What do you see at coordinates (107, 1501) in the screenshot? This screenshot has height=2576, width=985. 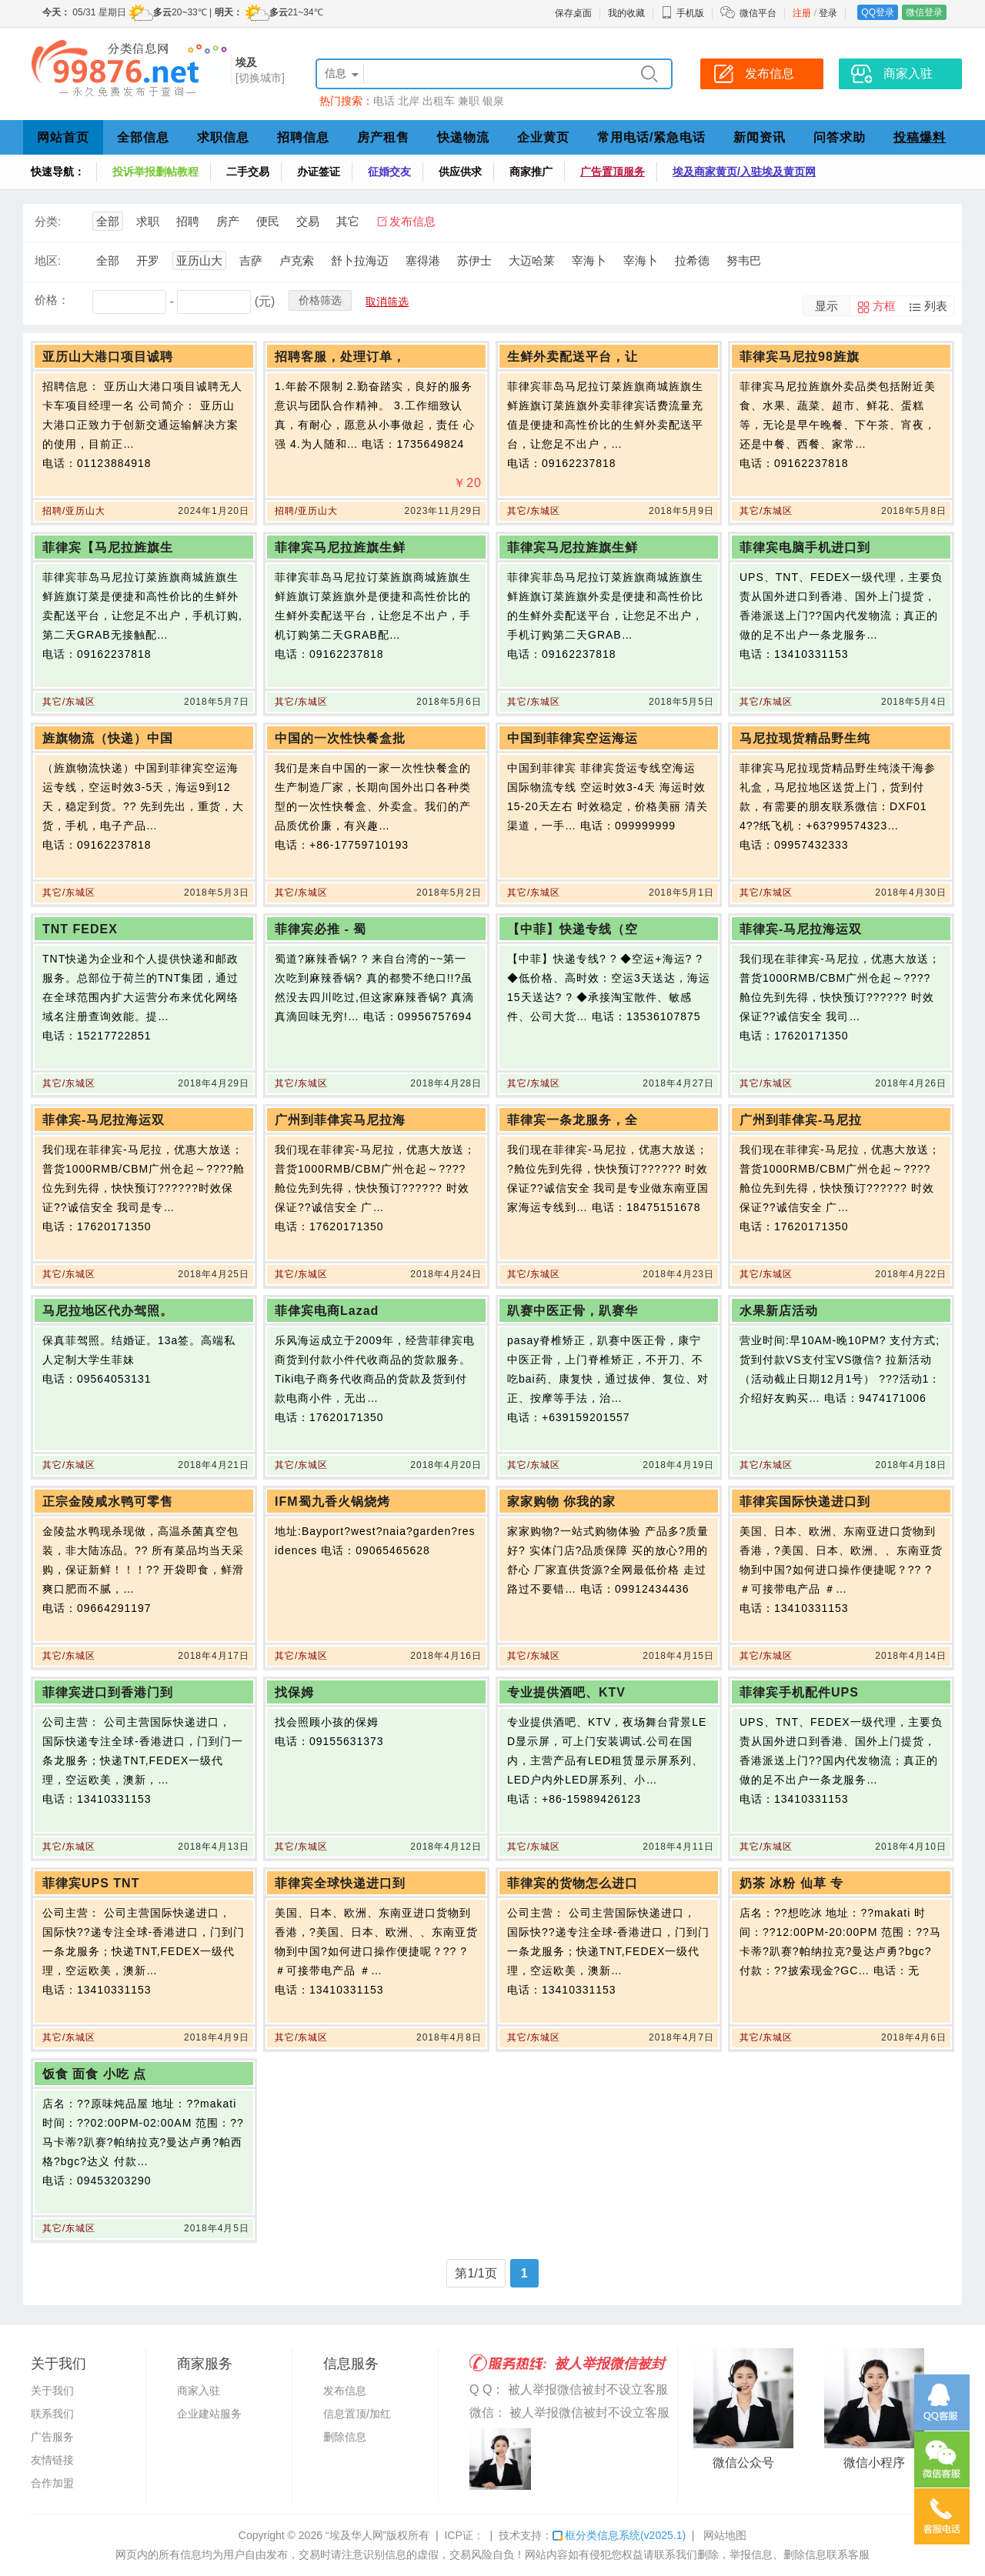 I see `正宗金陵咸水鸭可零售` at bounding box center [107, 1501].